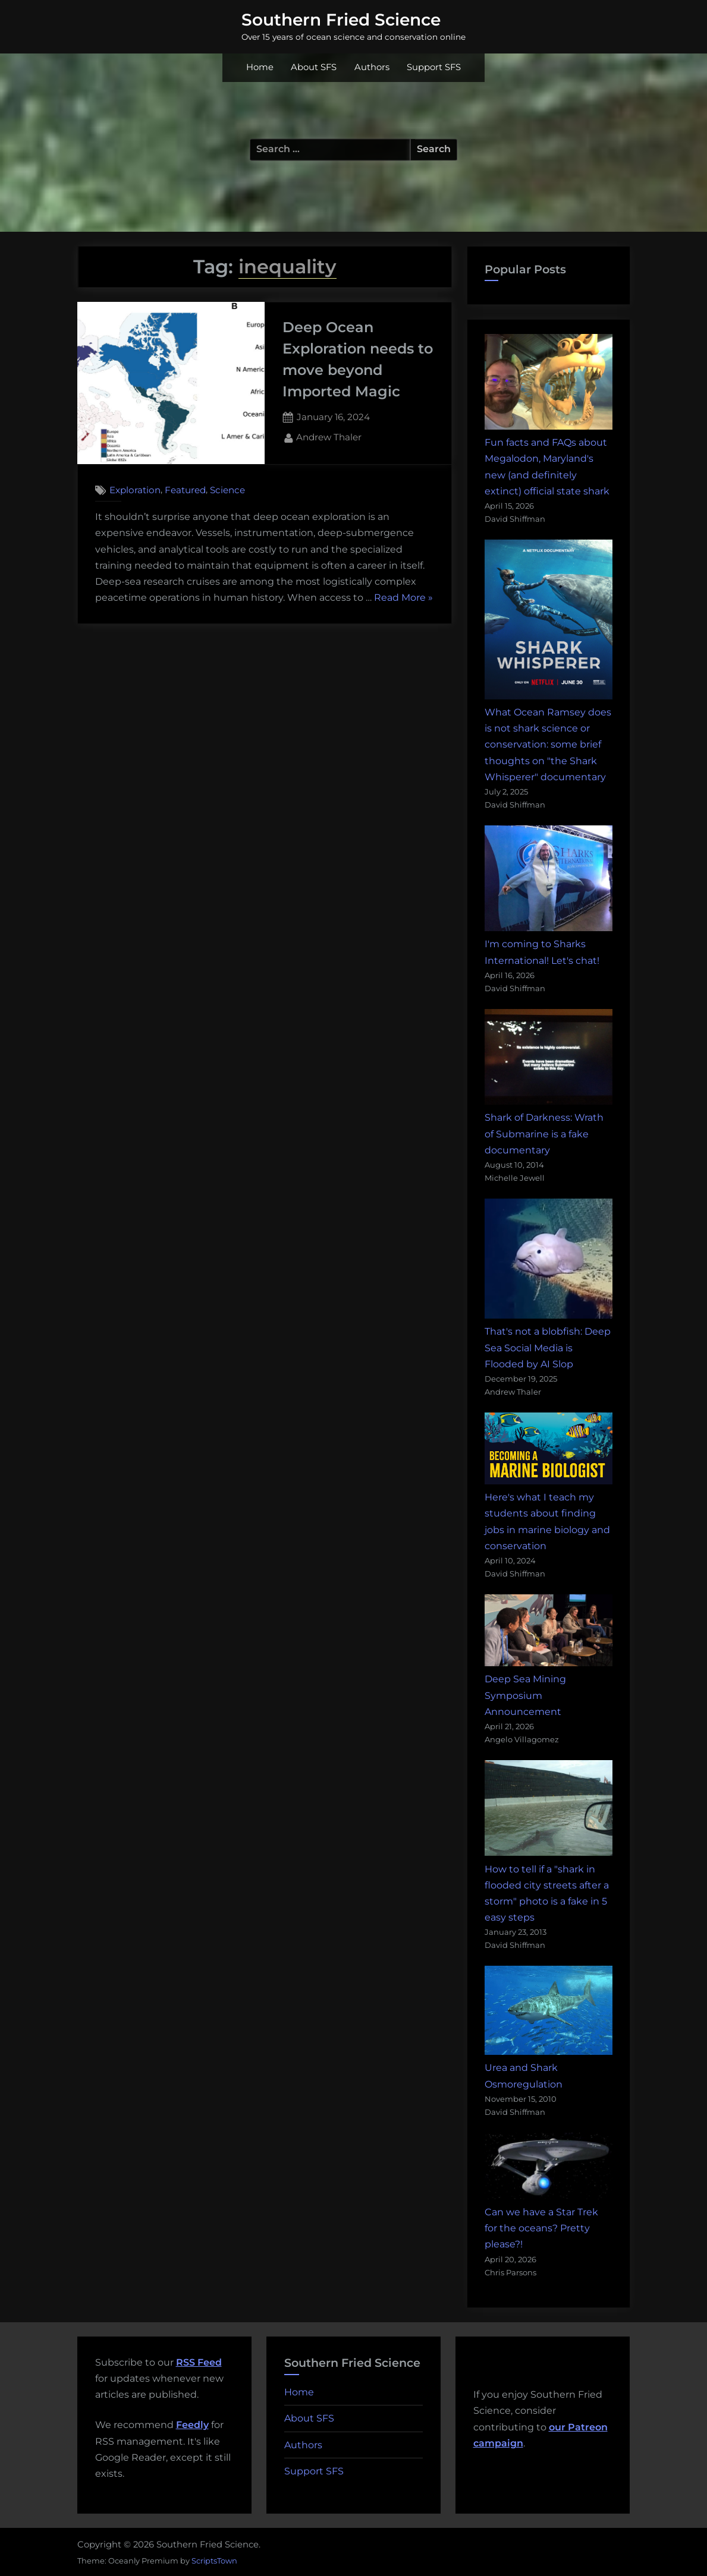 Image resolution: width=707 pixels, height=2576 pixels. Describe the element at coordinates (548, 1347) in the screenshot. I see `That's not a blobfish: Deep Sea Social Media is Flooded by AI Slop` at that location.